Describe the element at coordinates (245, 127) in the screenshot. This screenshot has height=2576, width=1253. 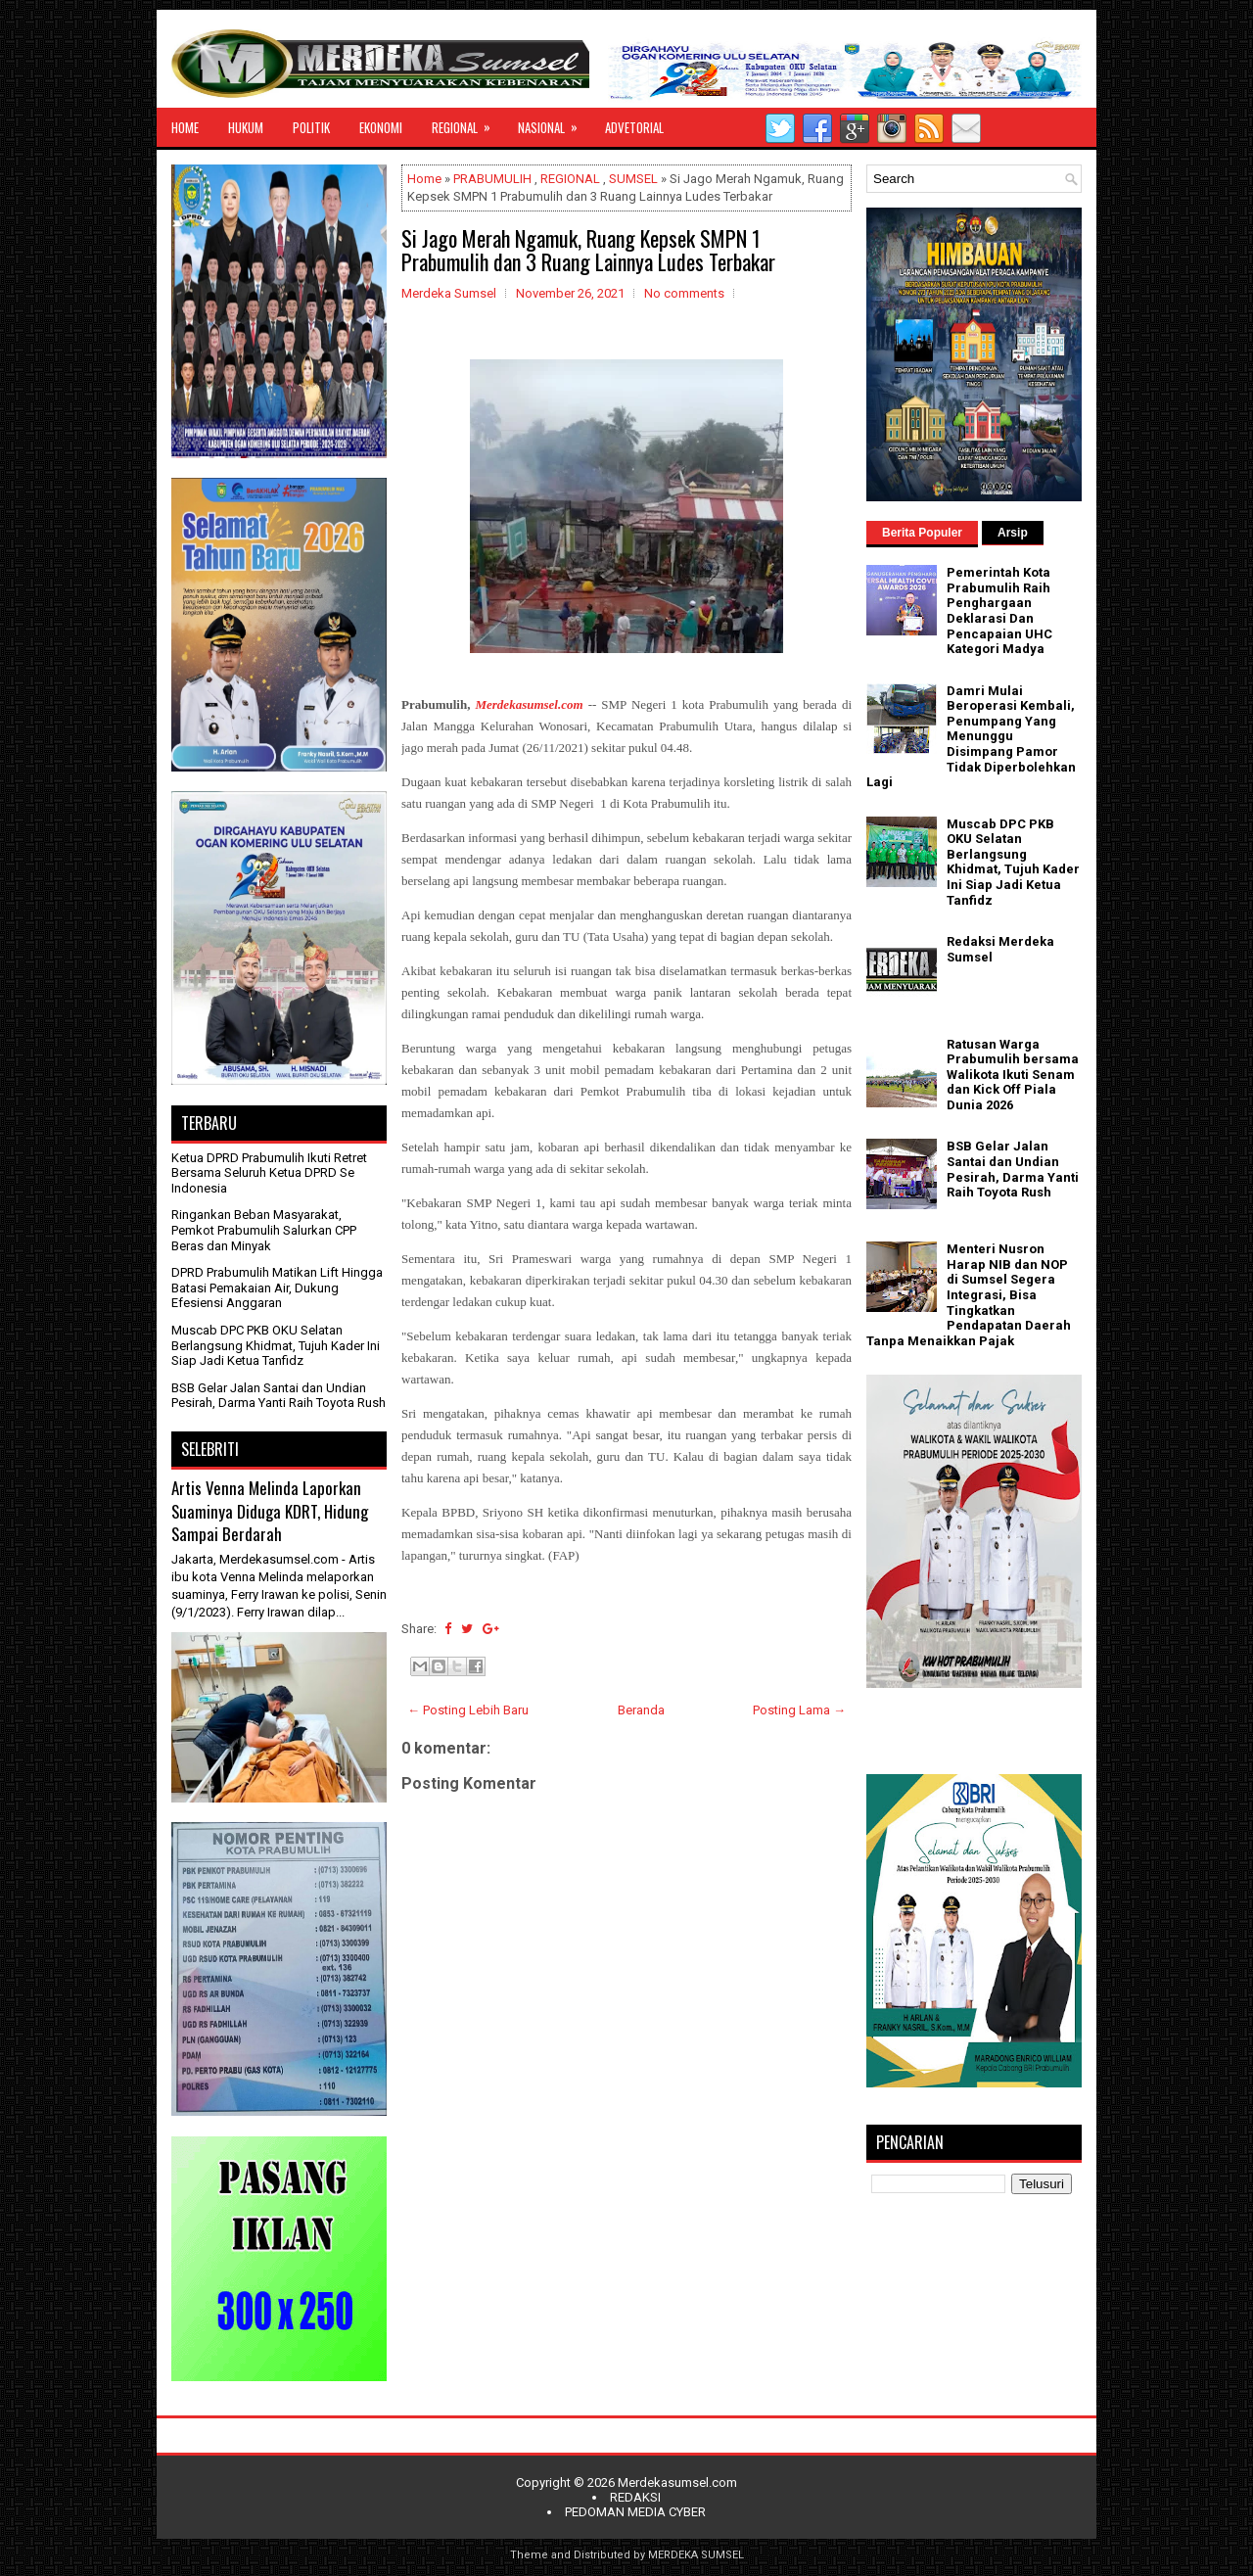
I see `HUKUM` at that location.